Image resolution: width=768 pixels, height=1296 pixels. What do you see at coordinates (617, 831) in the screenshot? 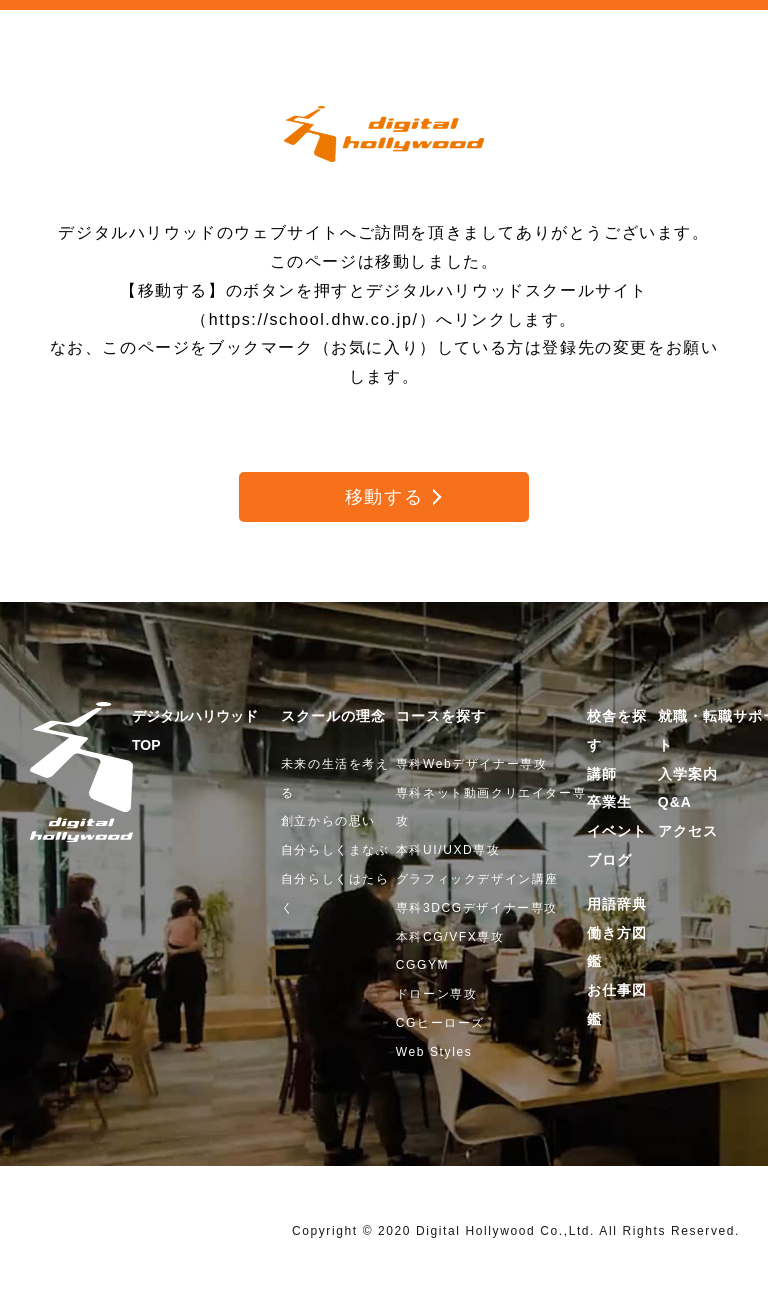
I see `イベント` at bounding box center [617, 831].